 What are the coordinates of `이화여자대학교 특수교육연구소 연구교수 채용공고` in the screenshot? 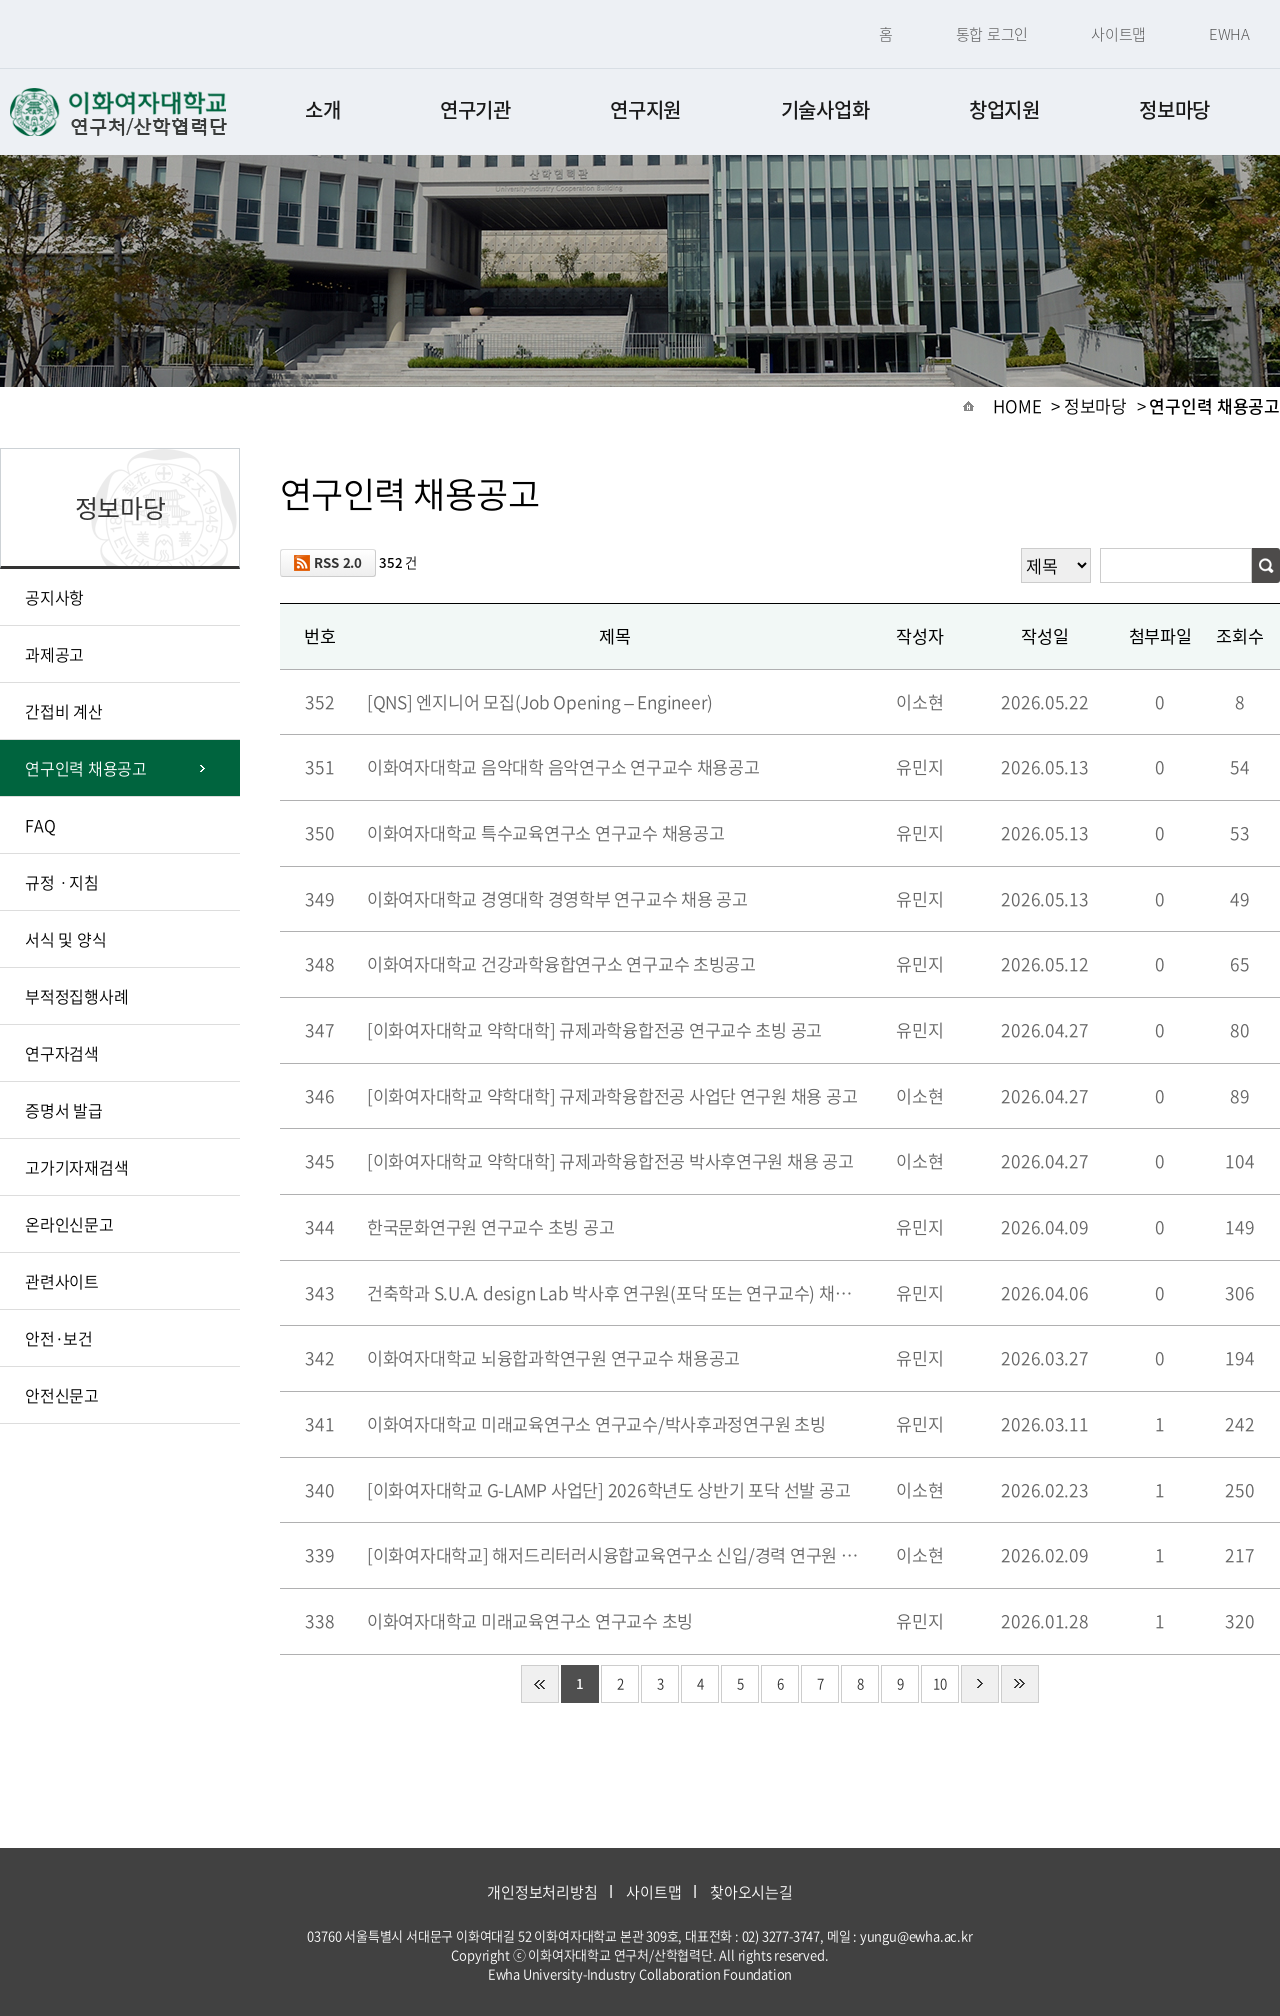 It's located at (546, 833).